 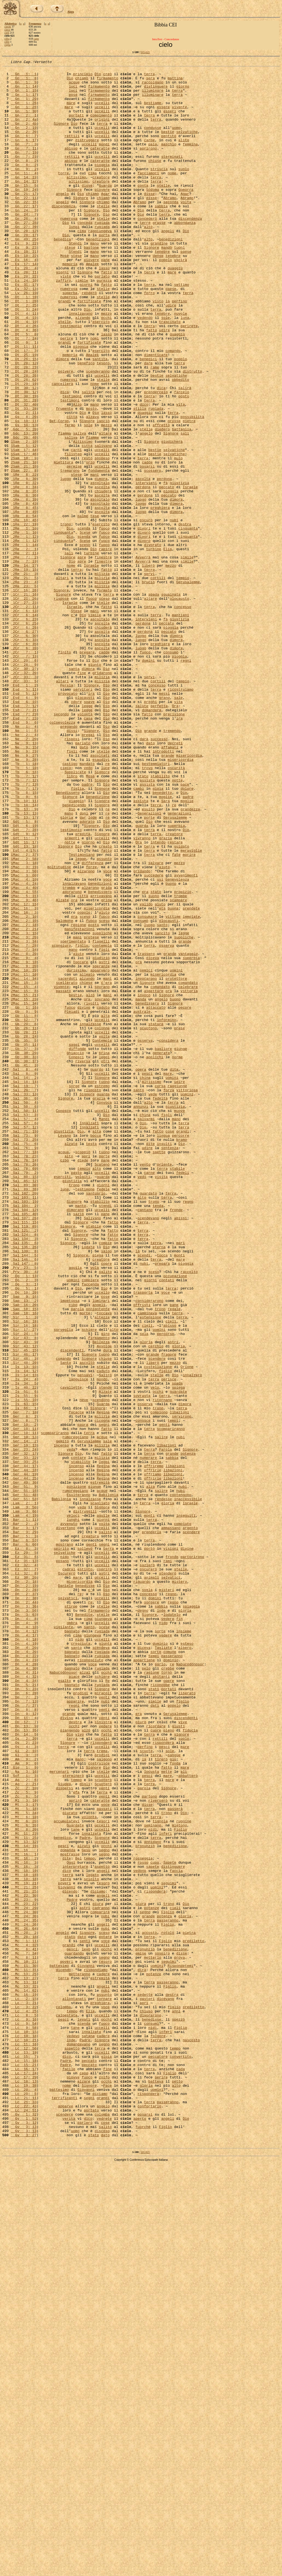 What do you see at coordinates (144, 1588) in the screenshot?
I see `sola` at bounding box center [144, 1588].